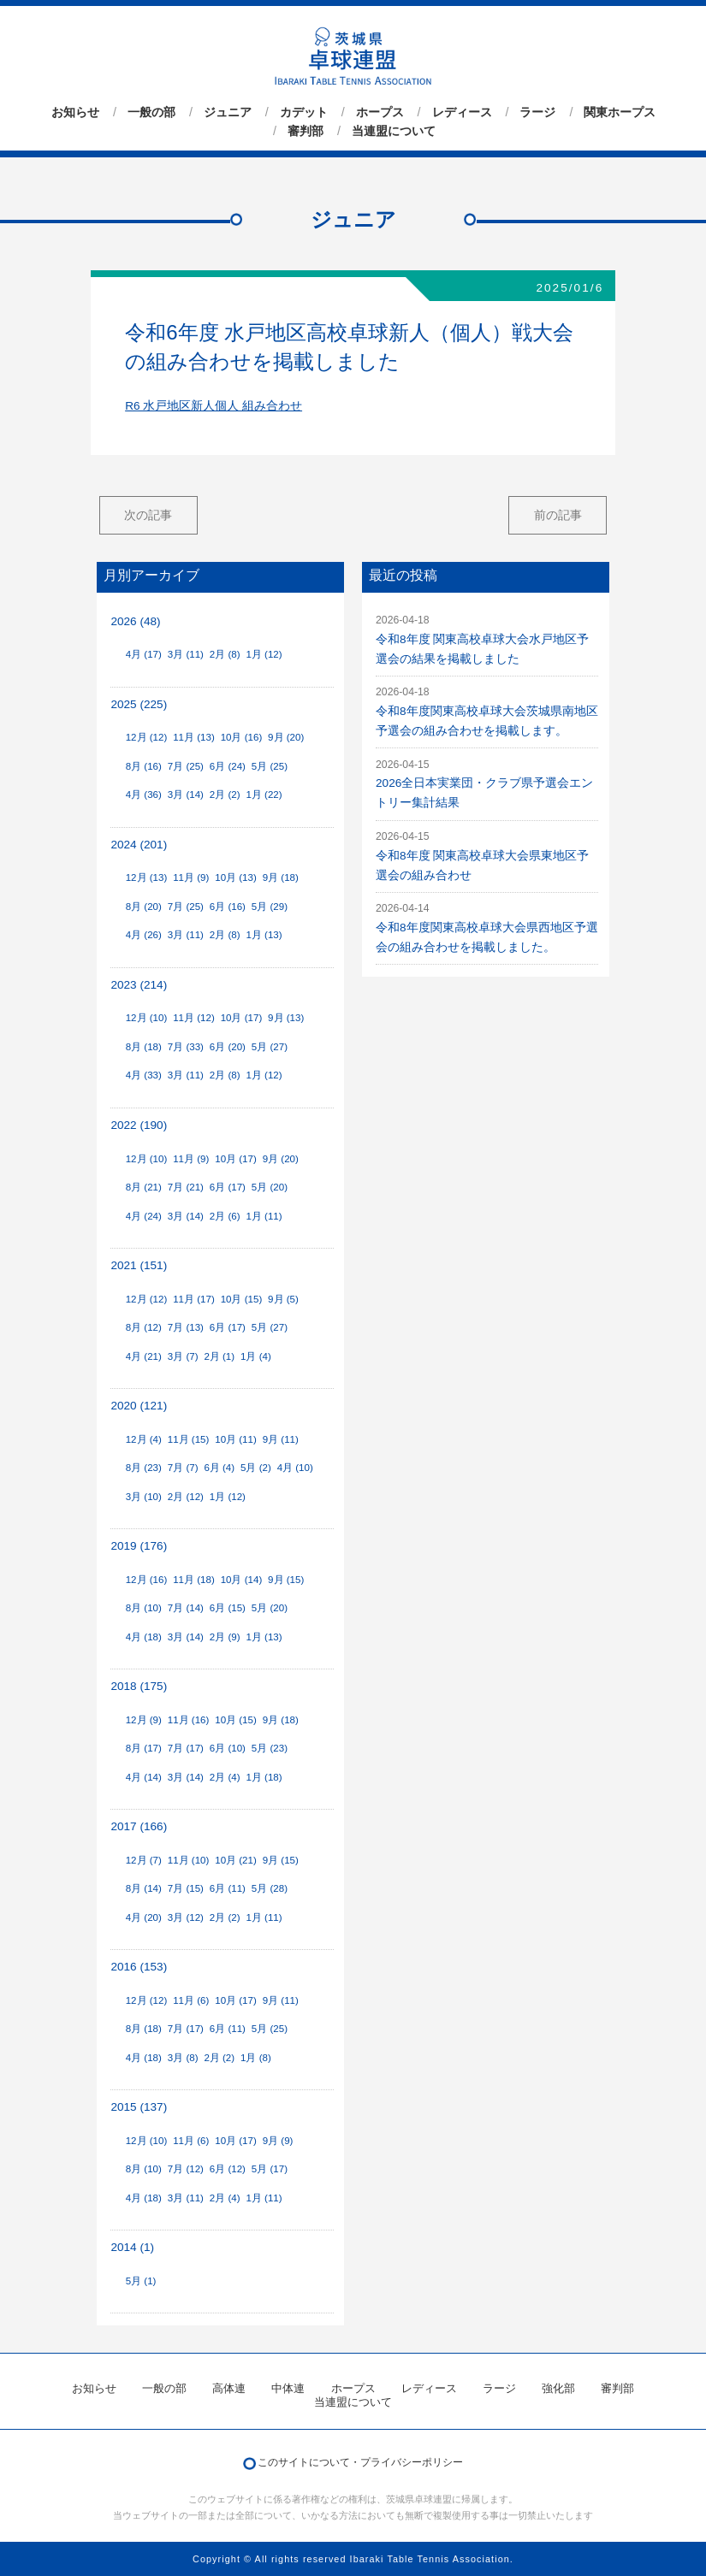  What do you see at coordinates (228, 2169) in the screenshot?
I see `6月 (12)` at bounding box center [228, 2169].